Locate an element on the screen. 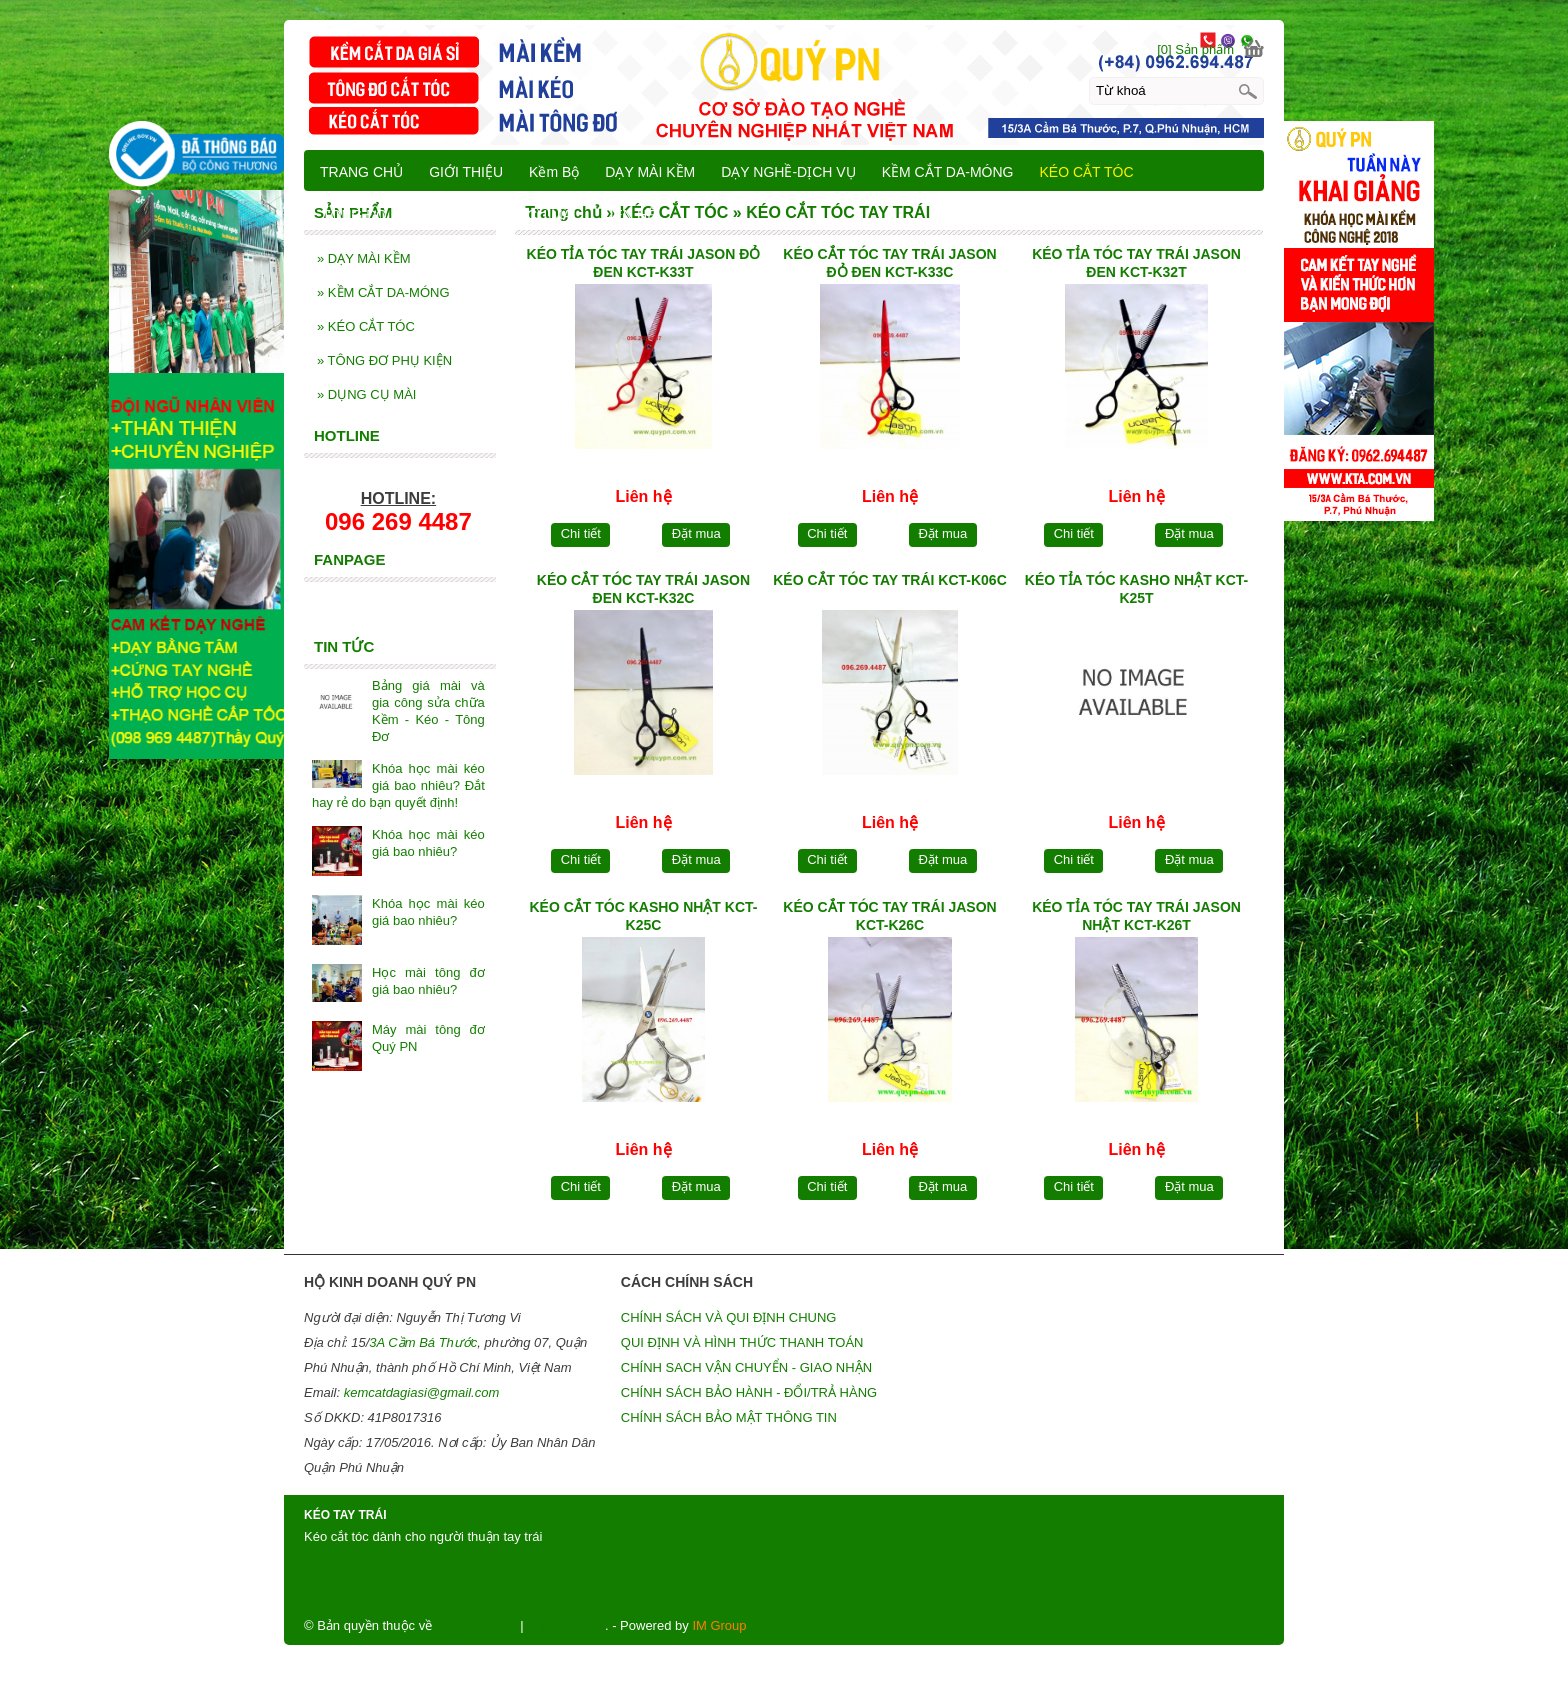  KỀM CẮT DA-MÓNG is located at coordinates (383, 292).